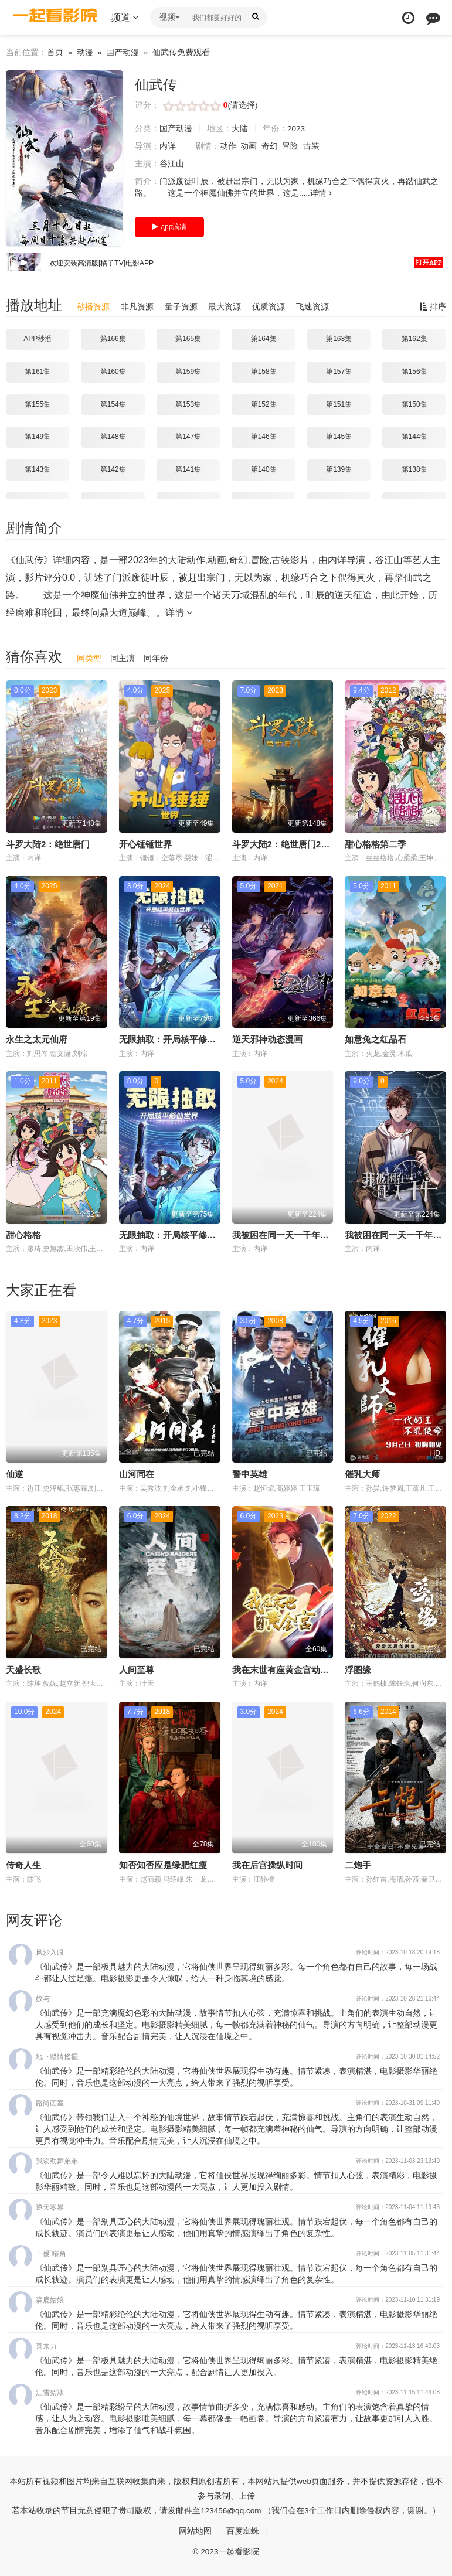  I want to click on 第152集, so click(264, 404).